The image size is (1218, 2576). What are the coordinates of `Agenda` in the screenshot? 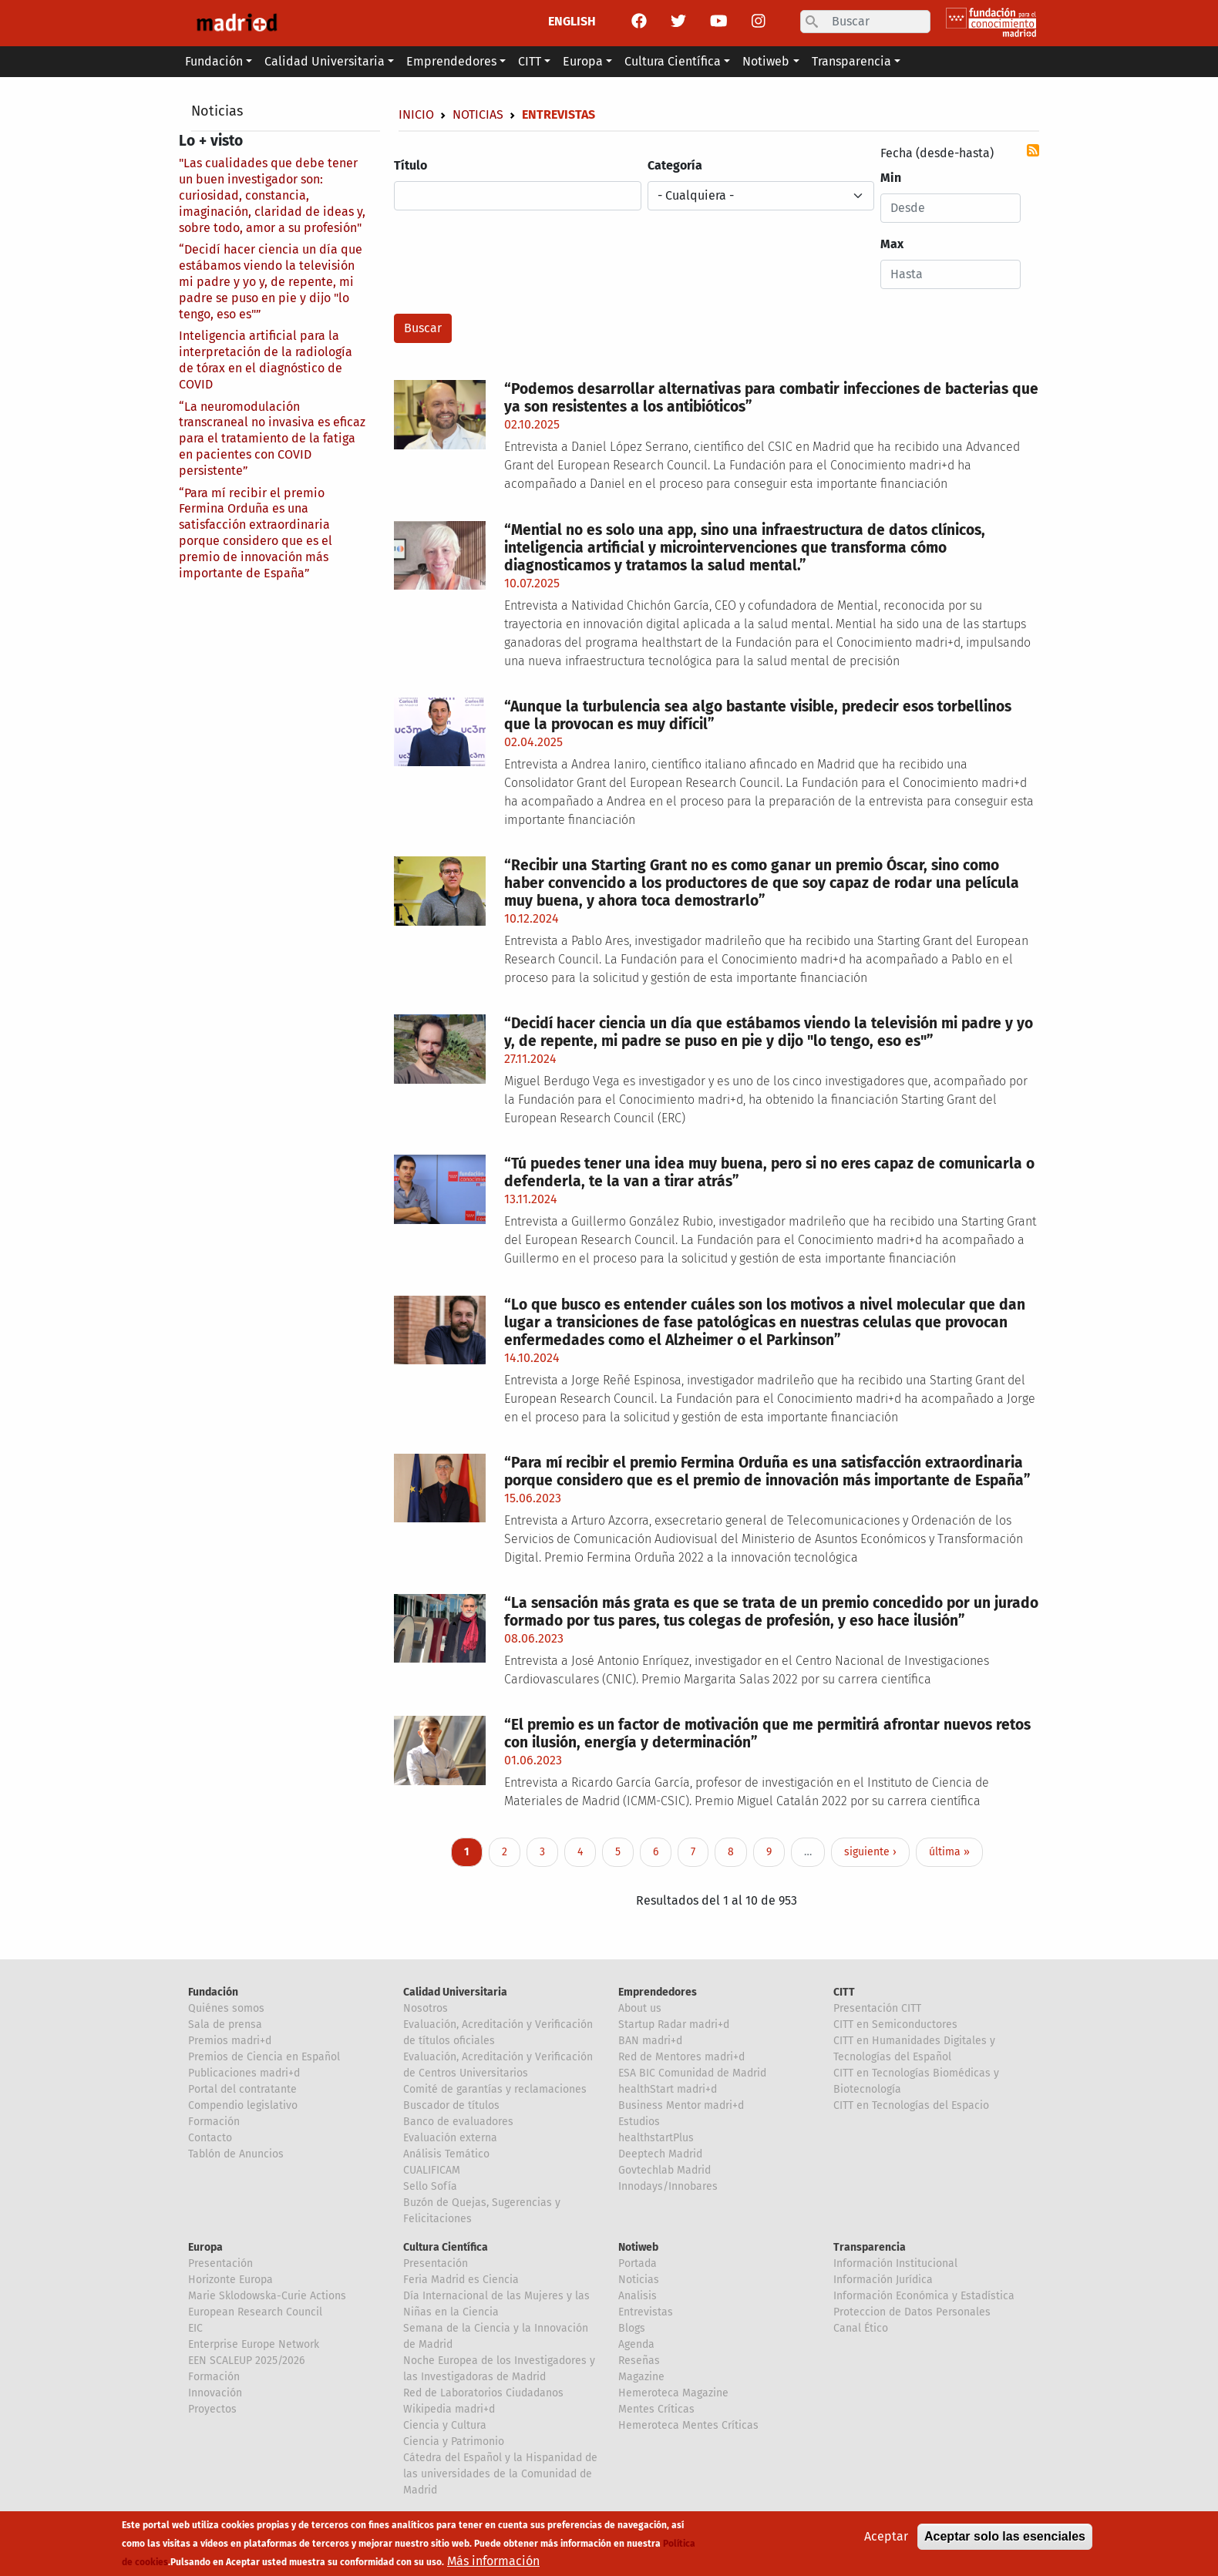 It's located at (636, 2344).